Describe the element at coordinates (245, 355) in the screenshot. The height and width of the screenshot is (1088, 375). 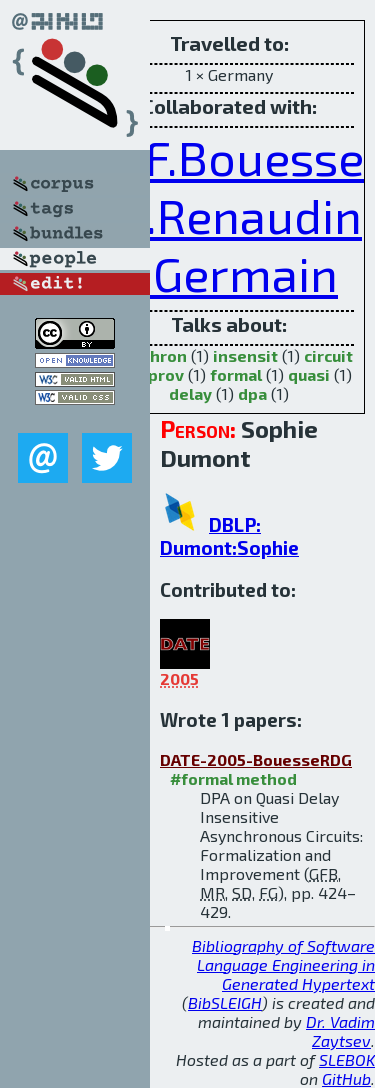
I see `insensit` at that location.